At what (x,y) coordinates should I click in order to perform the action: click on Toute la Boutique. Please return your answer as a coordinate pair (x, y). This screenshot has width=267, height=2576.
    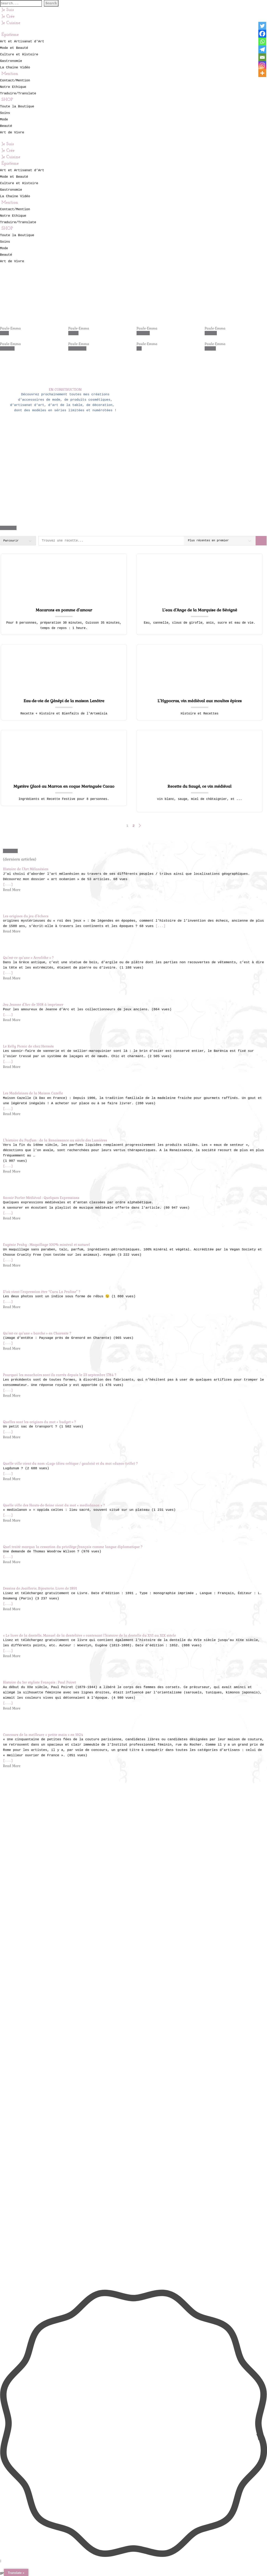
    Looking at the image, I should click on (17, 106).